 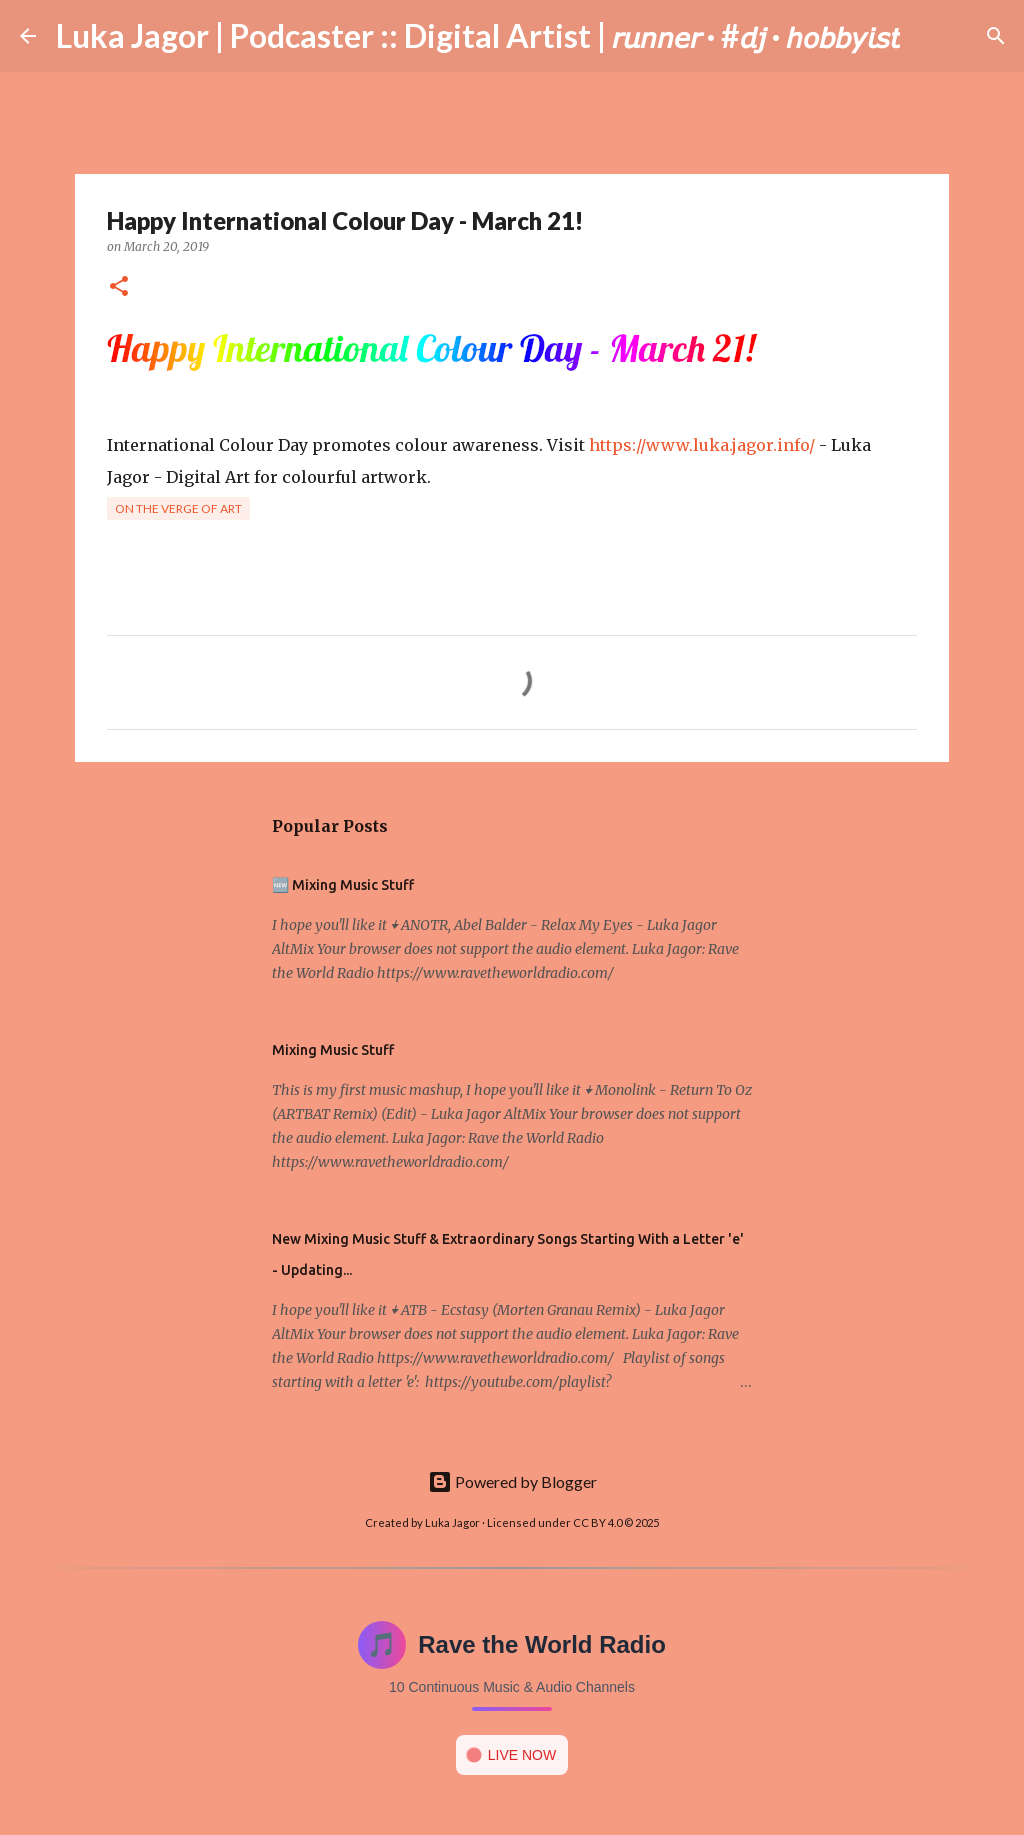 I want to click on [button], so click(x=119, y=287).